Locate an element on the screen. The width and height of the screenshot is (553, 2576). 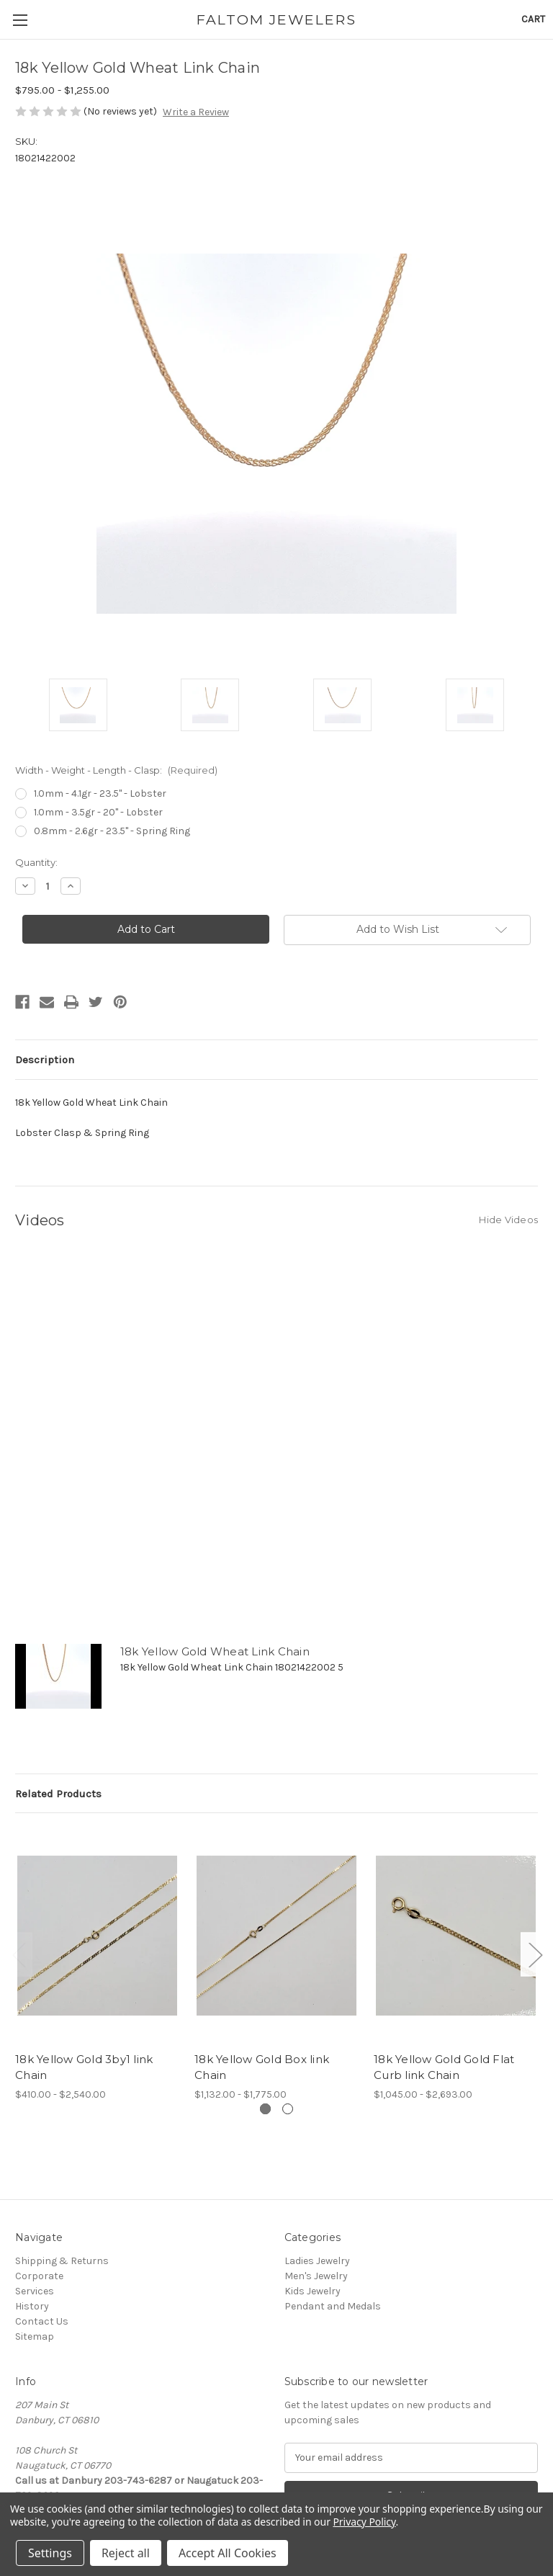
History is located at coordinates (32, 2306).